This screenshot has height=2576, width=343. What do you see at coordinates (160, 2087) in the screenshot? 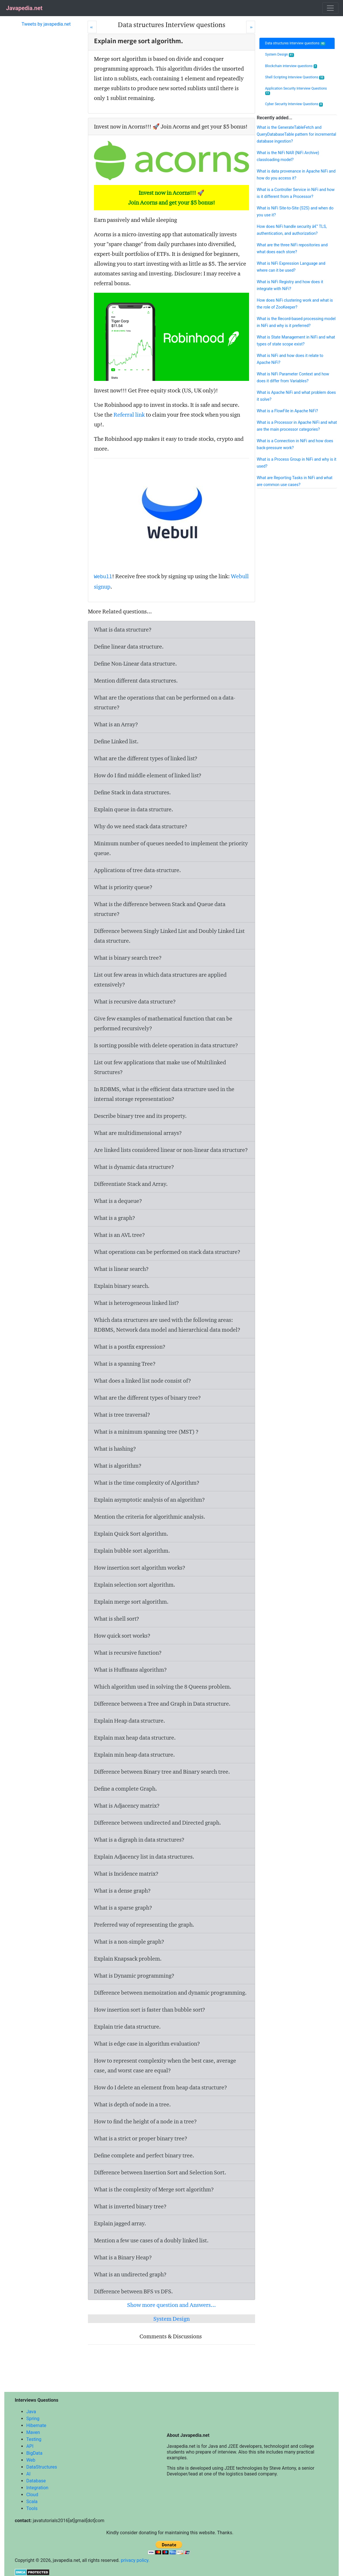
I see `How do I delete an element from heap data structure?` at bounding box center [160, 2087].